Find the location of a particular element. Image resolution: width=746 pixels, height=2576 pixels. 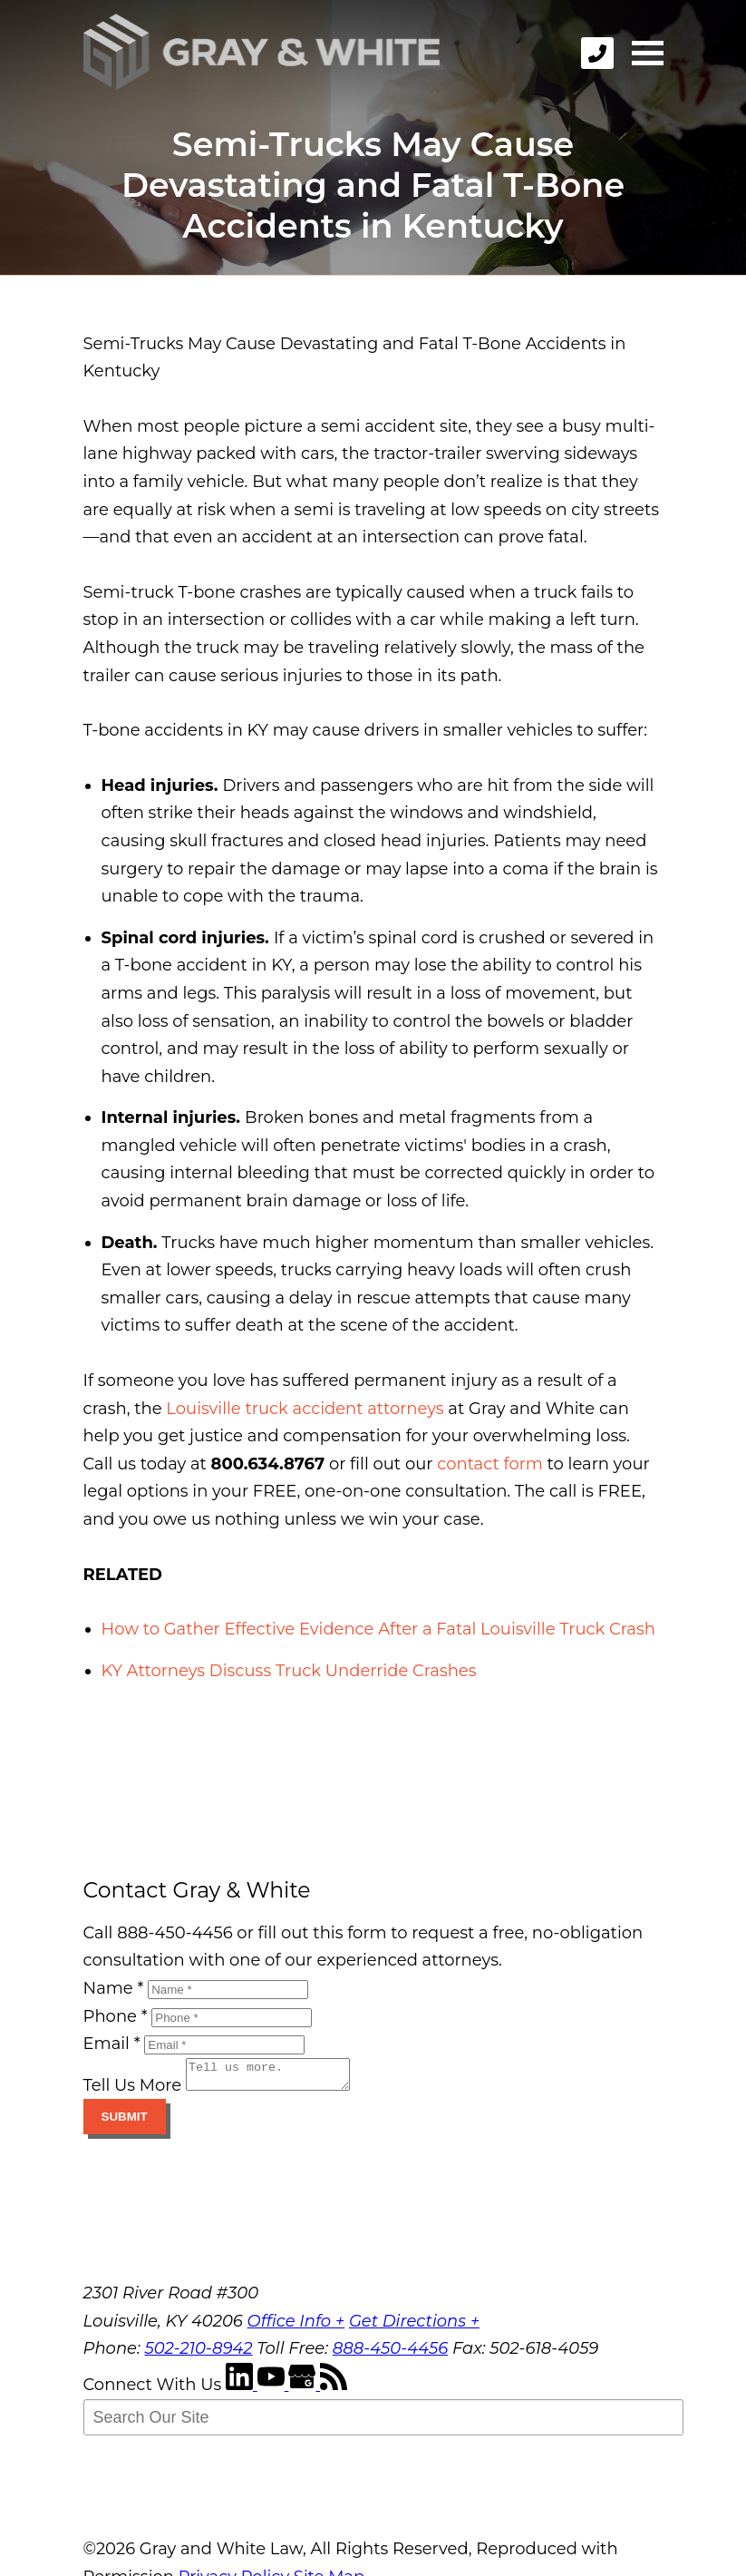

Office Info + is located at coordinates (296, 2327).